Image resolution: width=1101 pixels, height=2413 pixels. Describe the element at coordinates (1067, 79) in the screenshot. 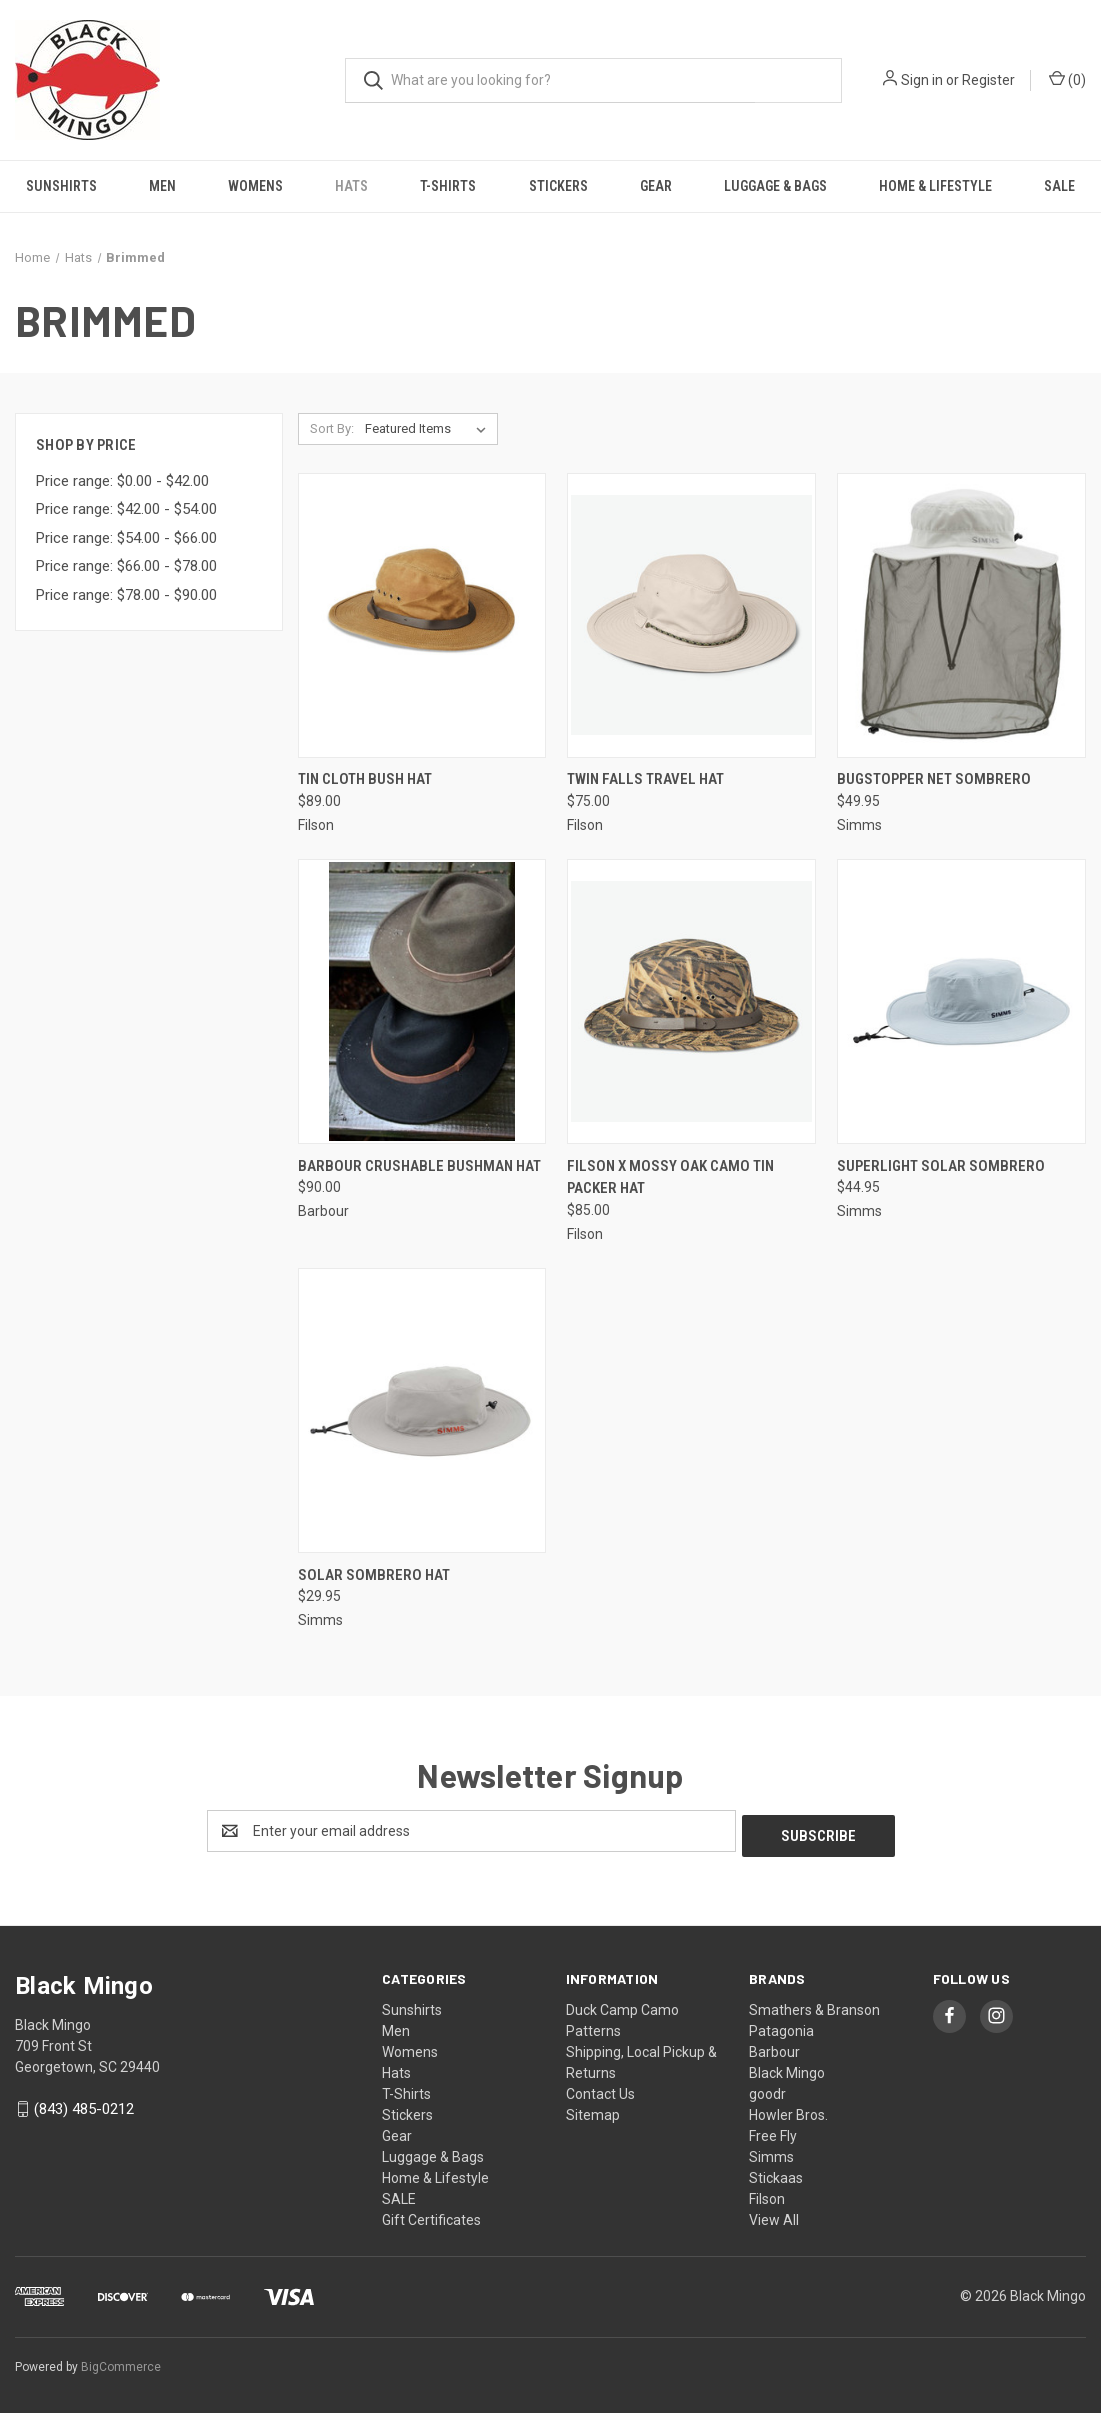

I see `() [Cart with 0 items]` at that location.